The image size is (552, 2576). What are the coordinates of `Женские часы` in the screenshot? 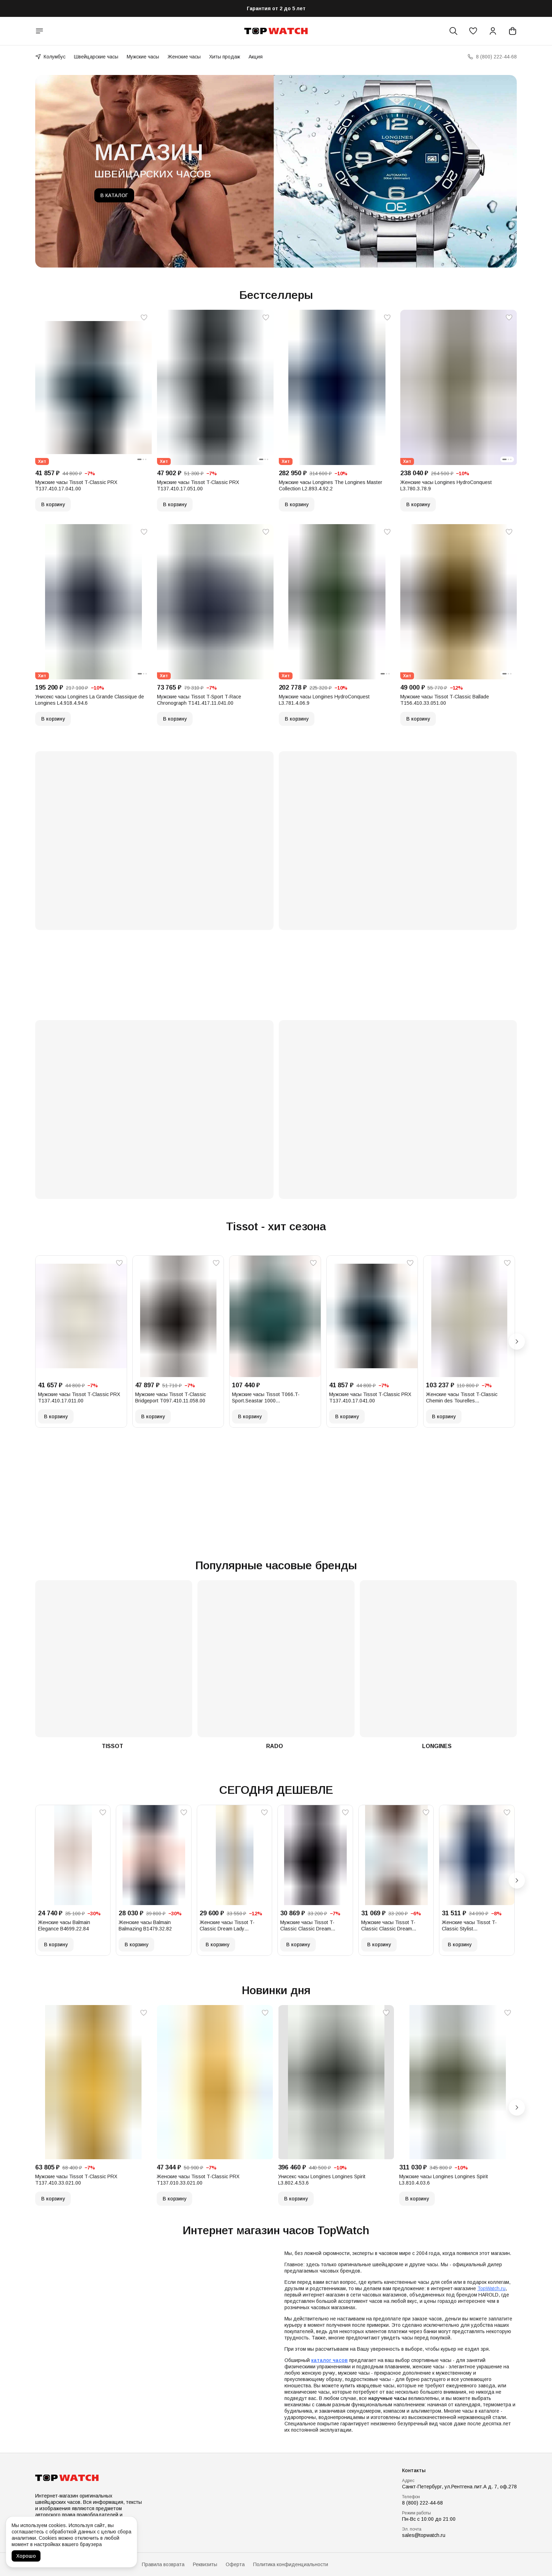 It's located at (184, 56).